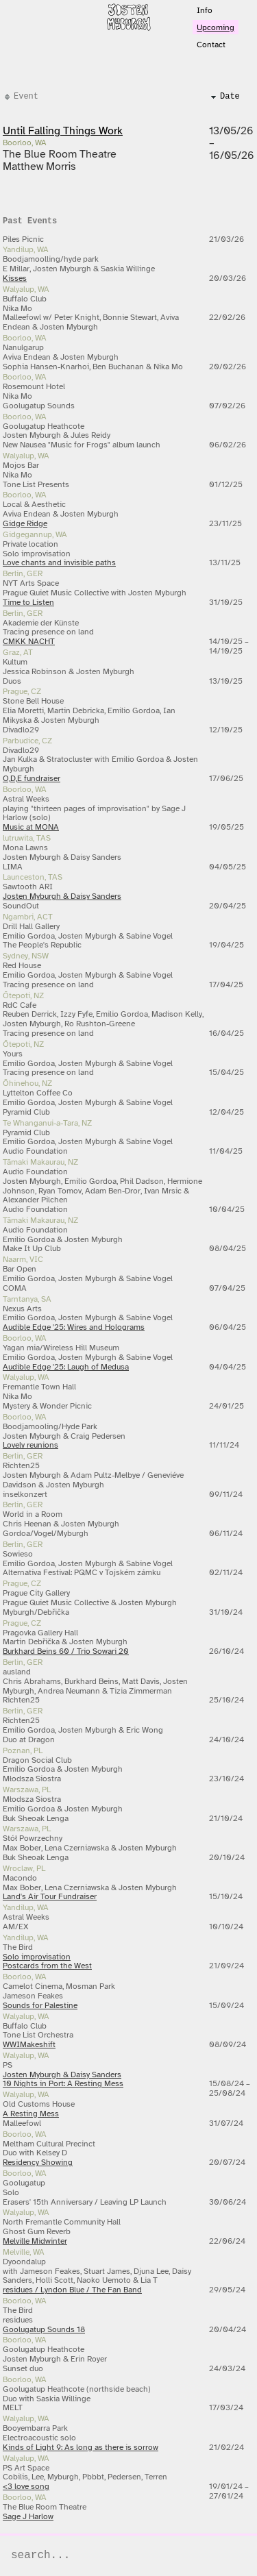 This screenshot has width=257, height=2576. I want to click on [columnheader], so click(103, 97).